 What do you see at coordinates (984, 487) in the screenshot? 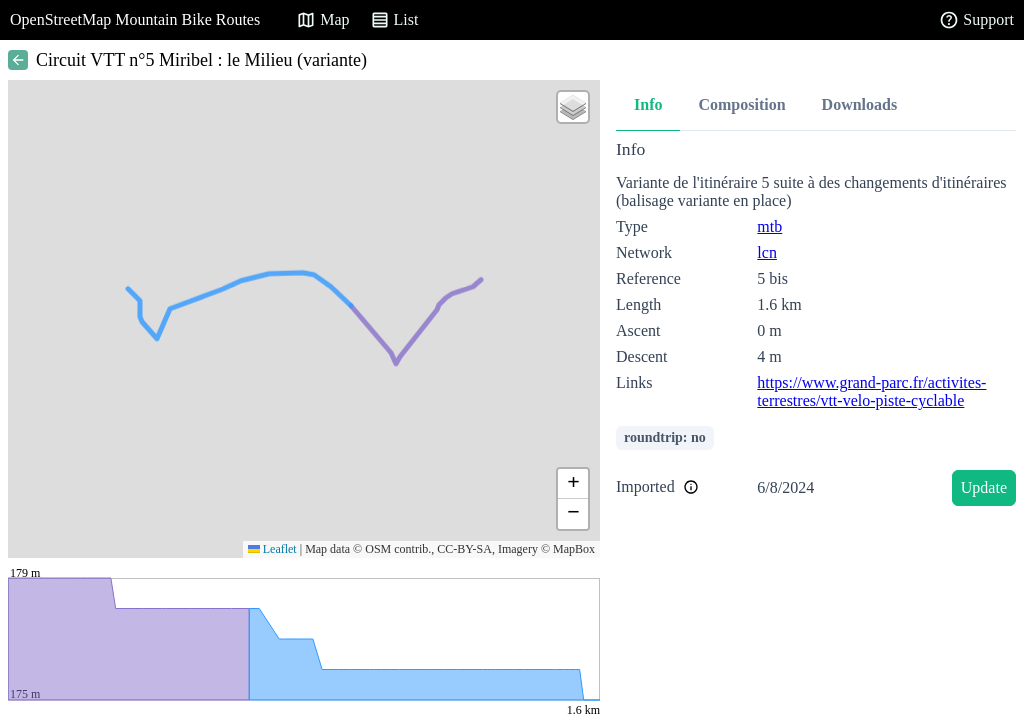
I see `Update` at bounding box center [984, 487].